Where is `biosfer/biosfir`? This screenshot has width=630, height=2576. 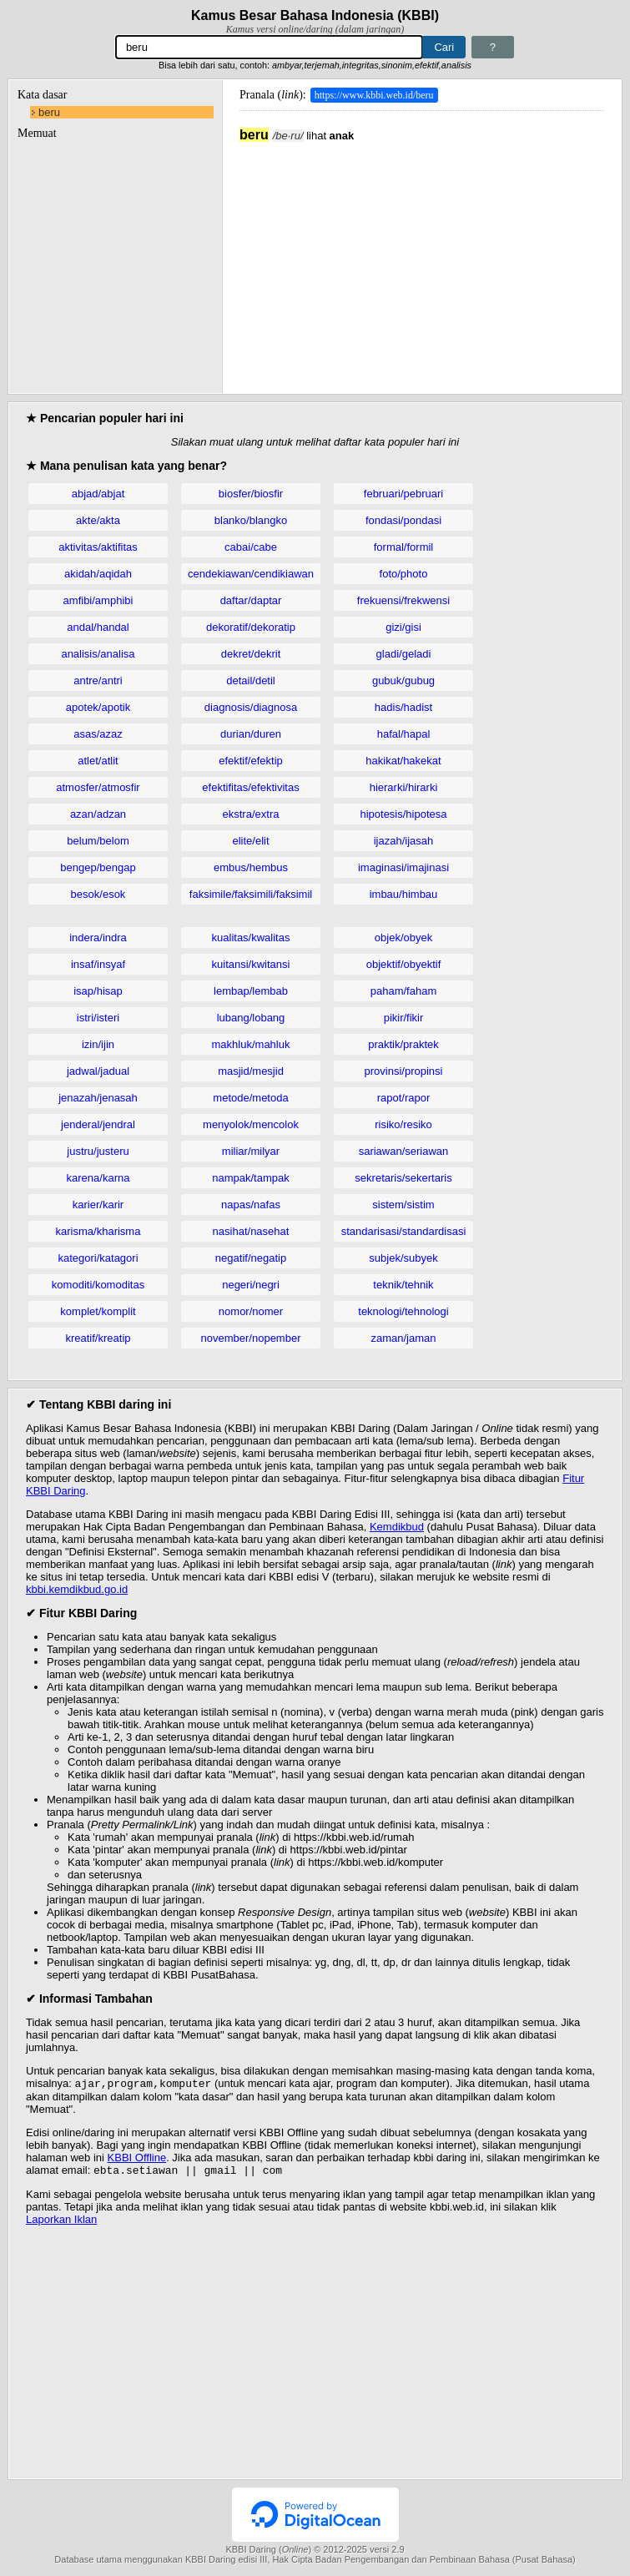
biosfer/biosfir is located at coordinates (251, 493).